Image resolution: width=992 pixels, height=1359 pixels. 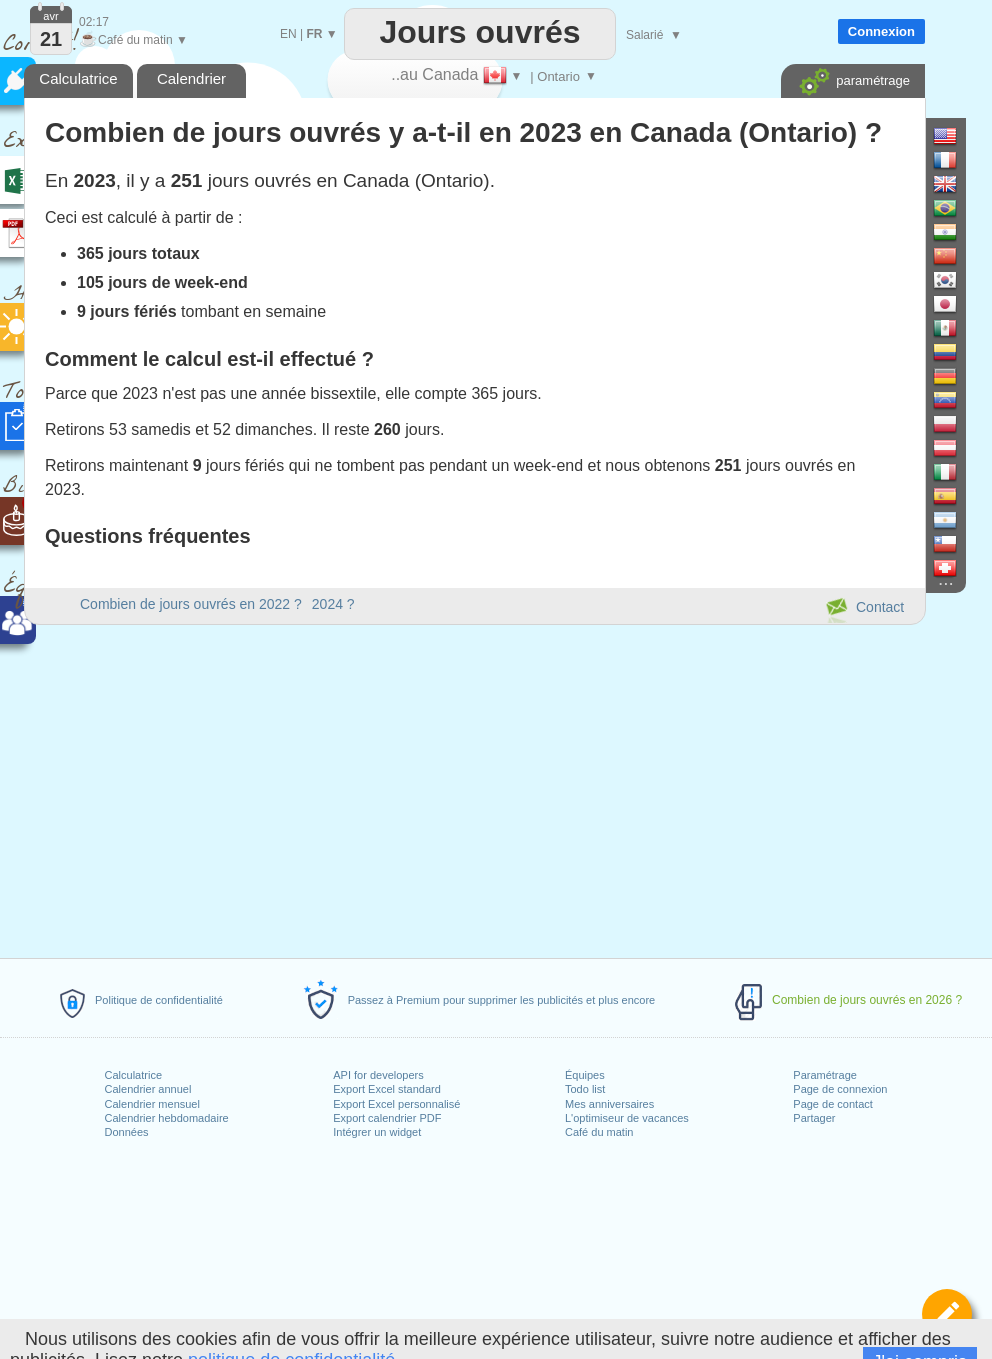 I want to click on Mes anniversaires, so click(x=609, y=1104).